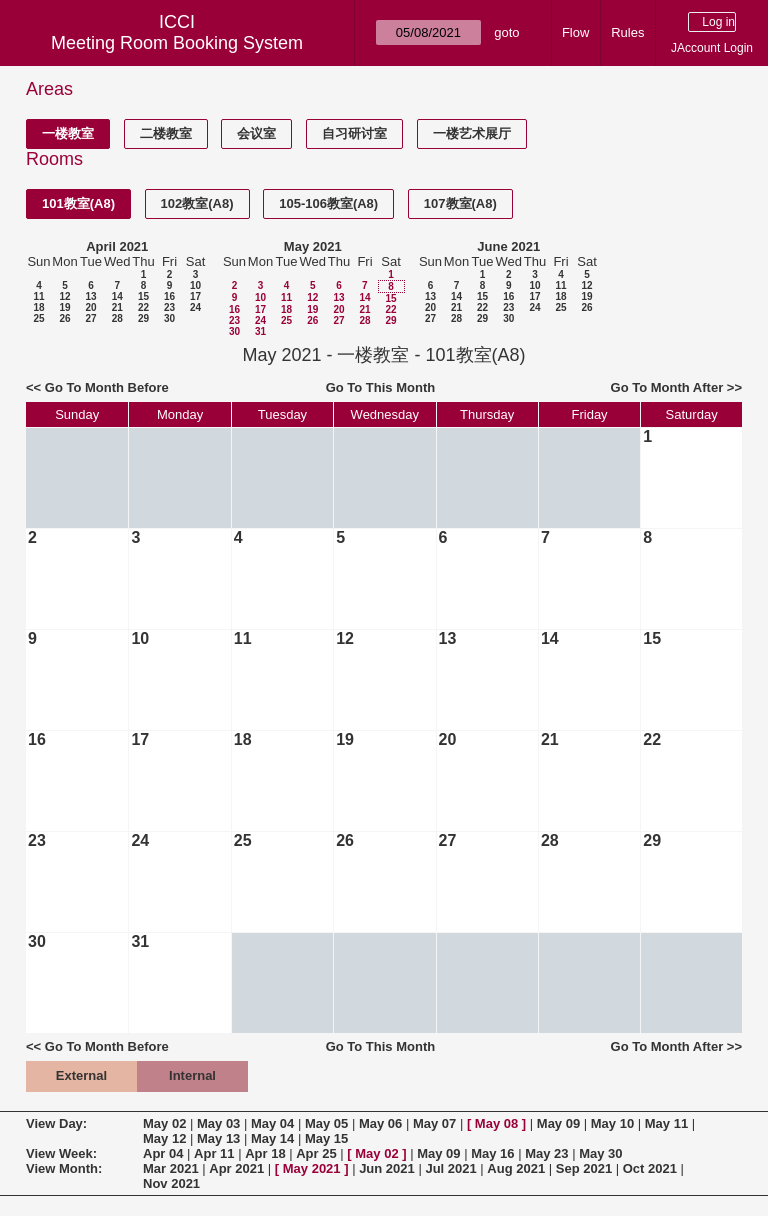 Image resolution: width=768 pixels, height=1216 pixels. What do you see at coordinates (627, 32) in the screenshot?
I see `Rules` at bounding box center [627, 32].